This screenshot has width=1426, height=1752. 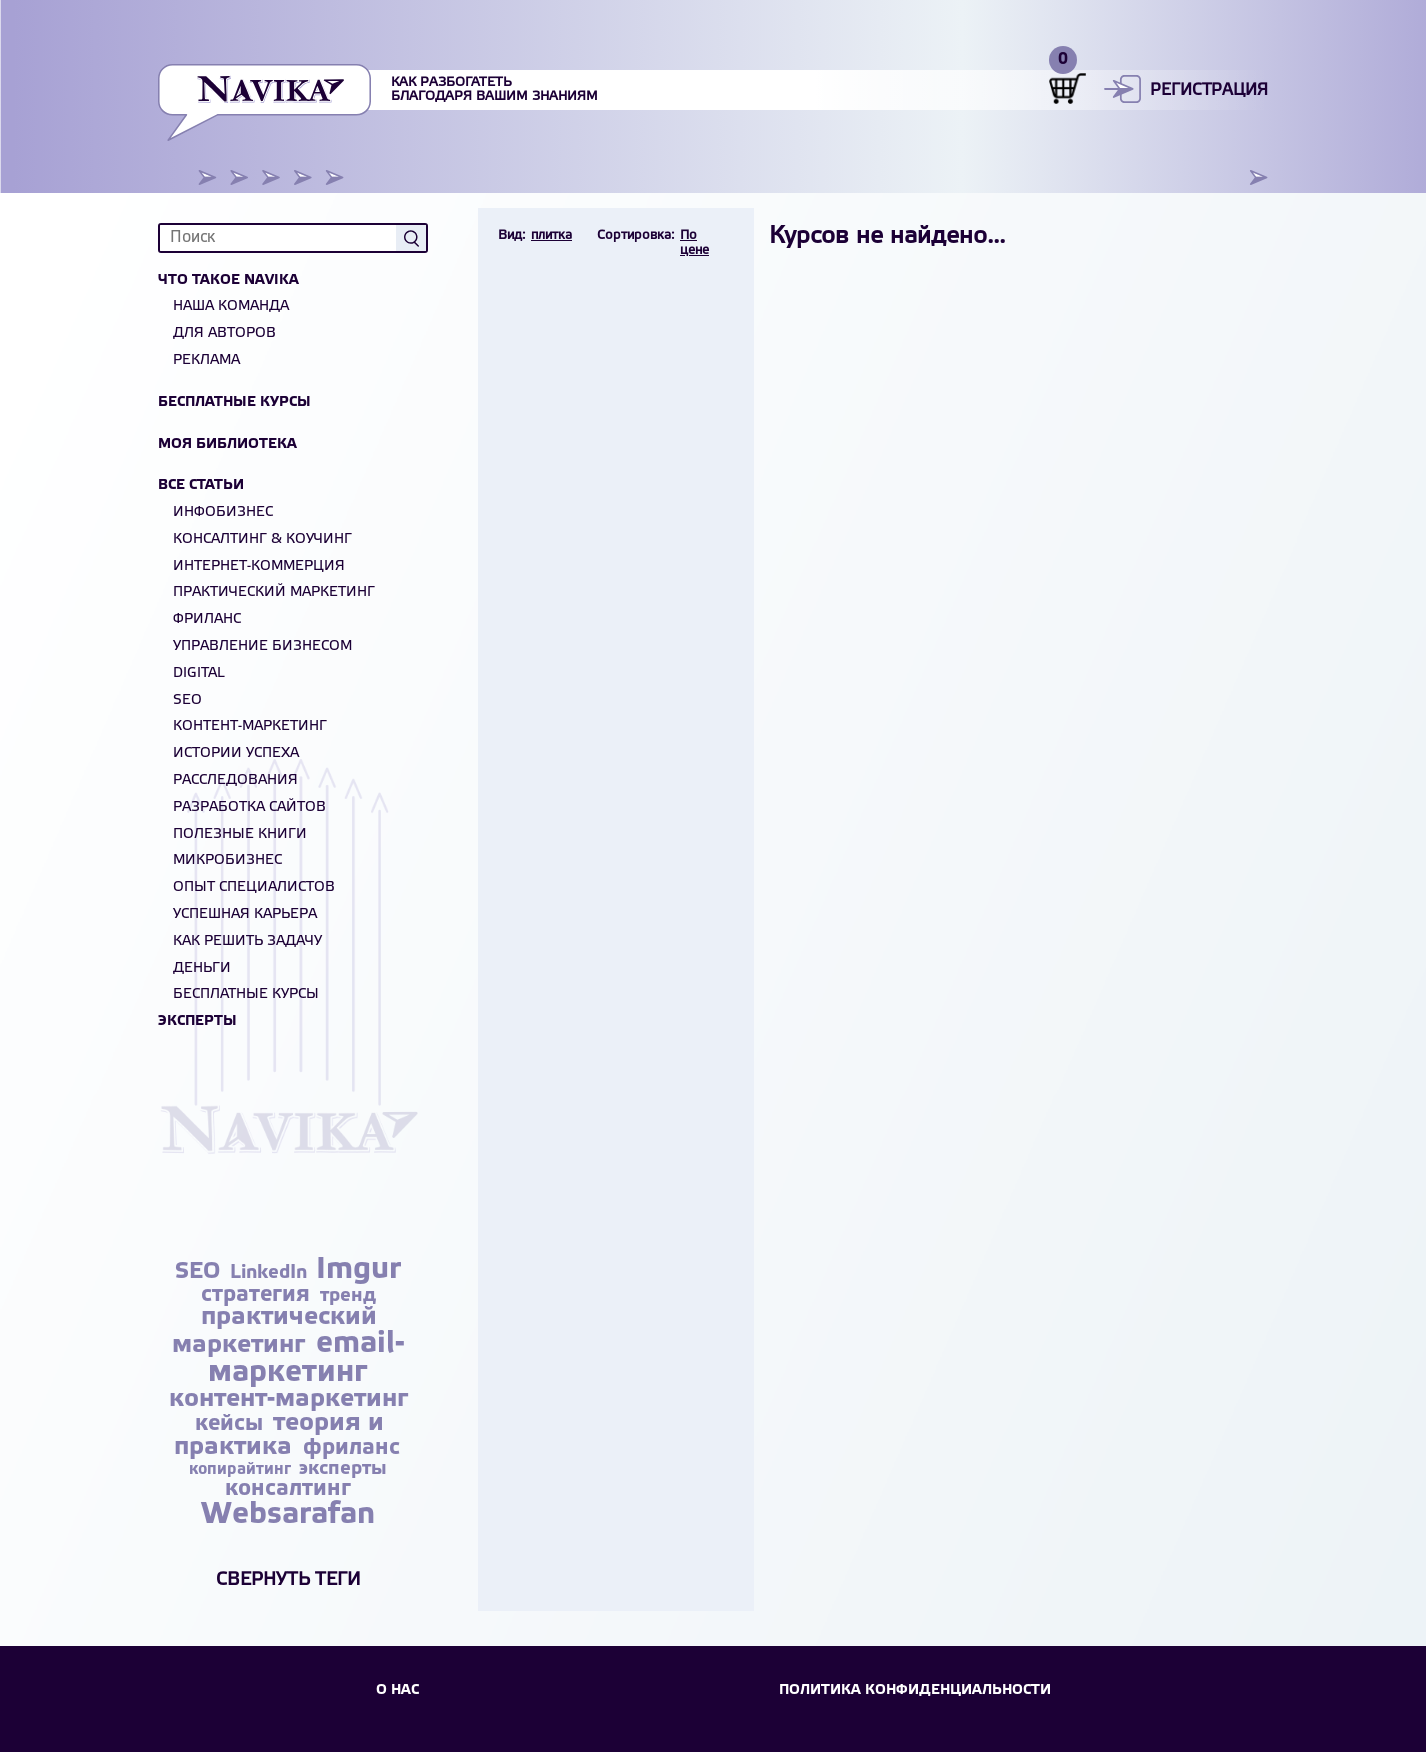 What do you see at coordinates (242, 1469) in the screenshot?
I see `копирайтинг` at bounding box center [242, 1469].